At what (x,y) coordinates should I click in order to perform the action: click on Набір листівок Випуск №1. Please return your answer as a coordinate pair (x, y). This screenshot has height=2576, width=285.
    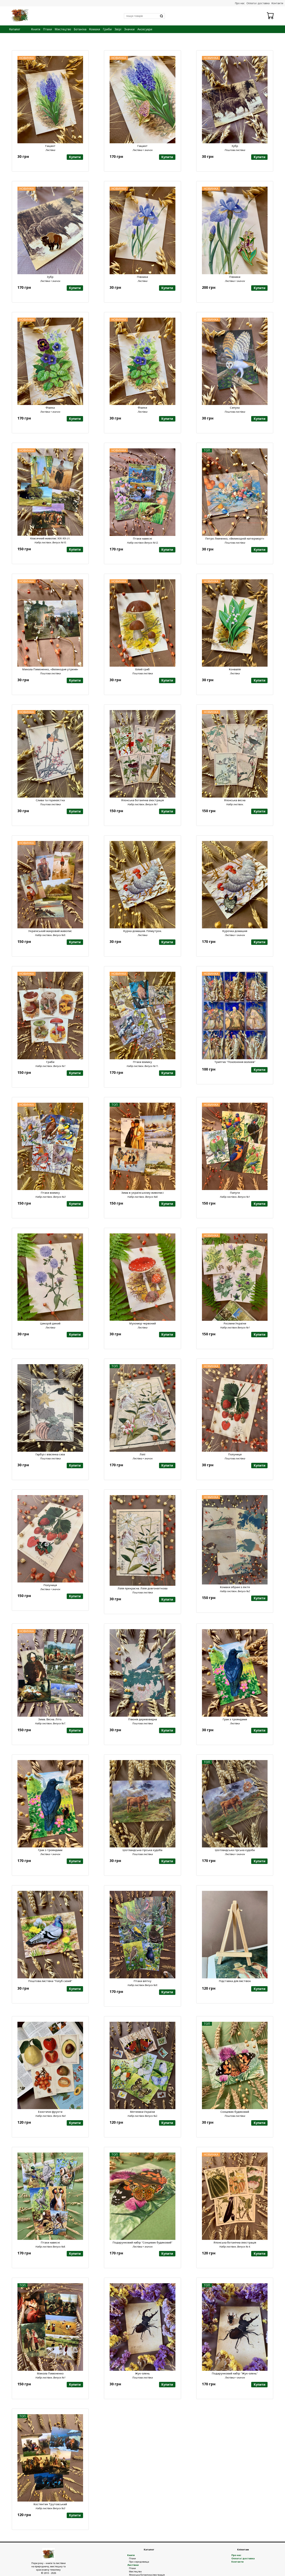
    Looking at the image, I should click on (235, 1319).